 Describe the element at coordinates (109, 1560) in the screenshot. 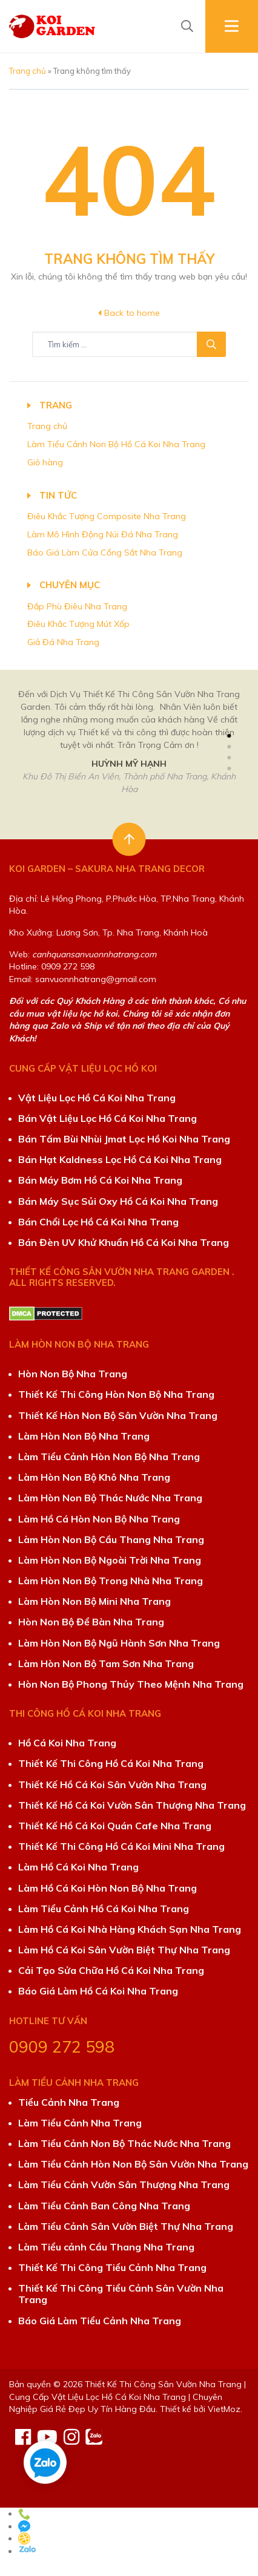

I see `Làm Hòn Non Bộ Ngoài Trời Nha Trang` at that location.